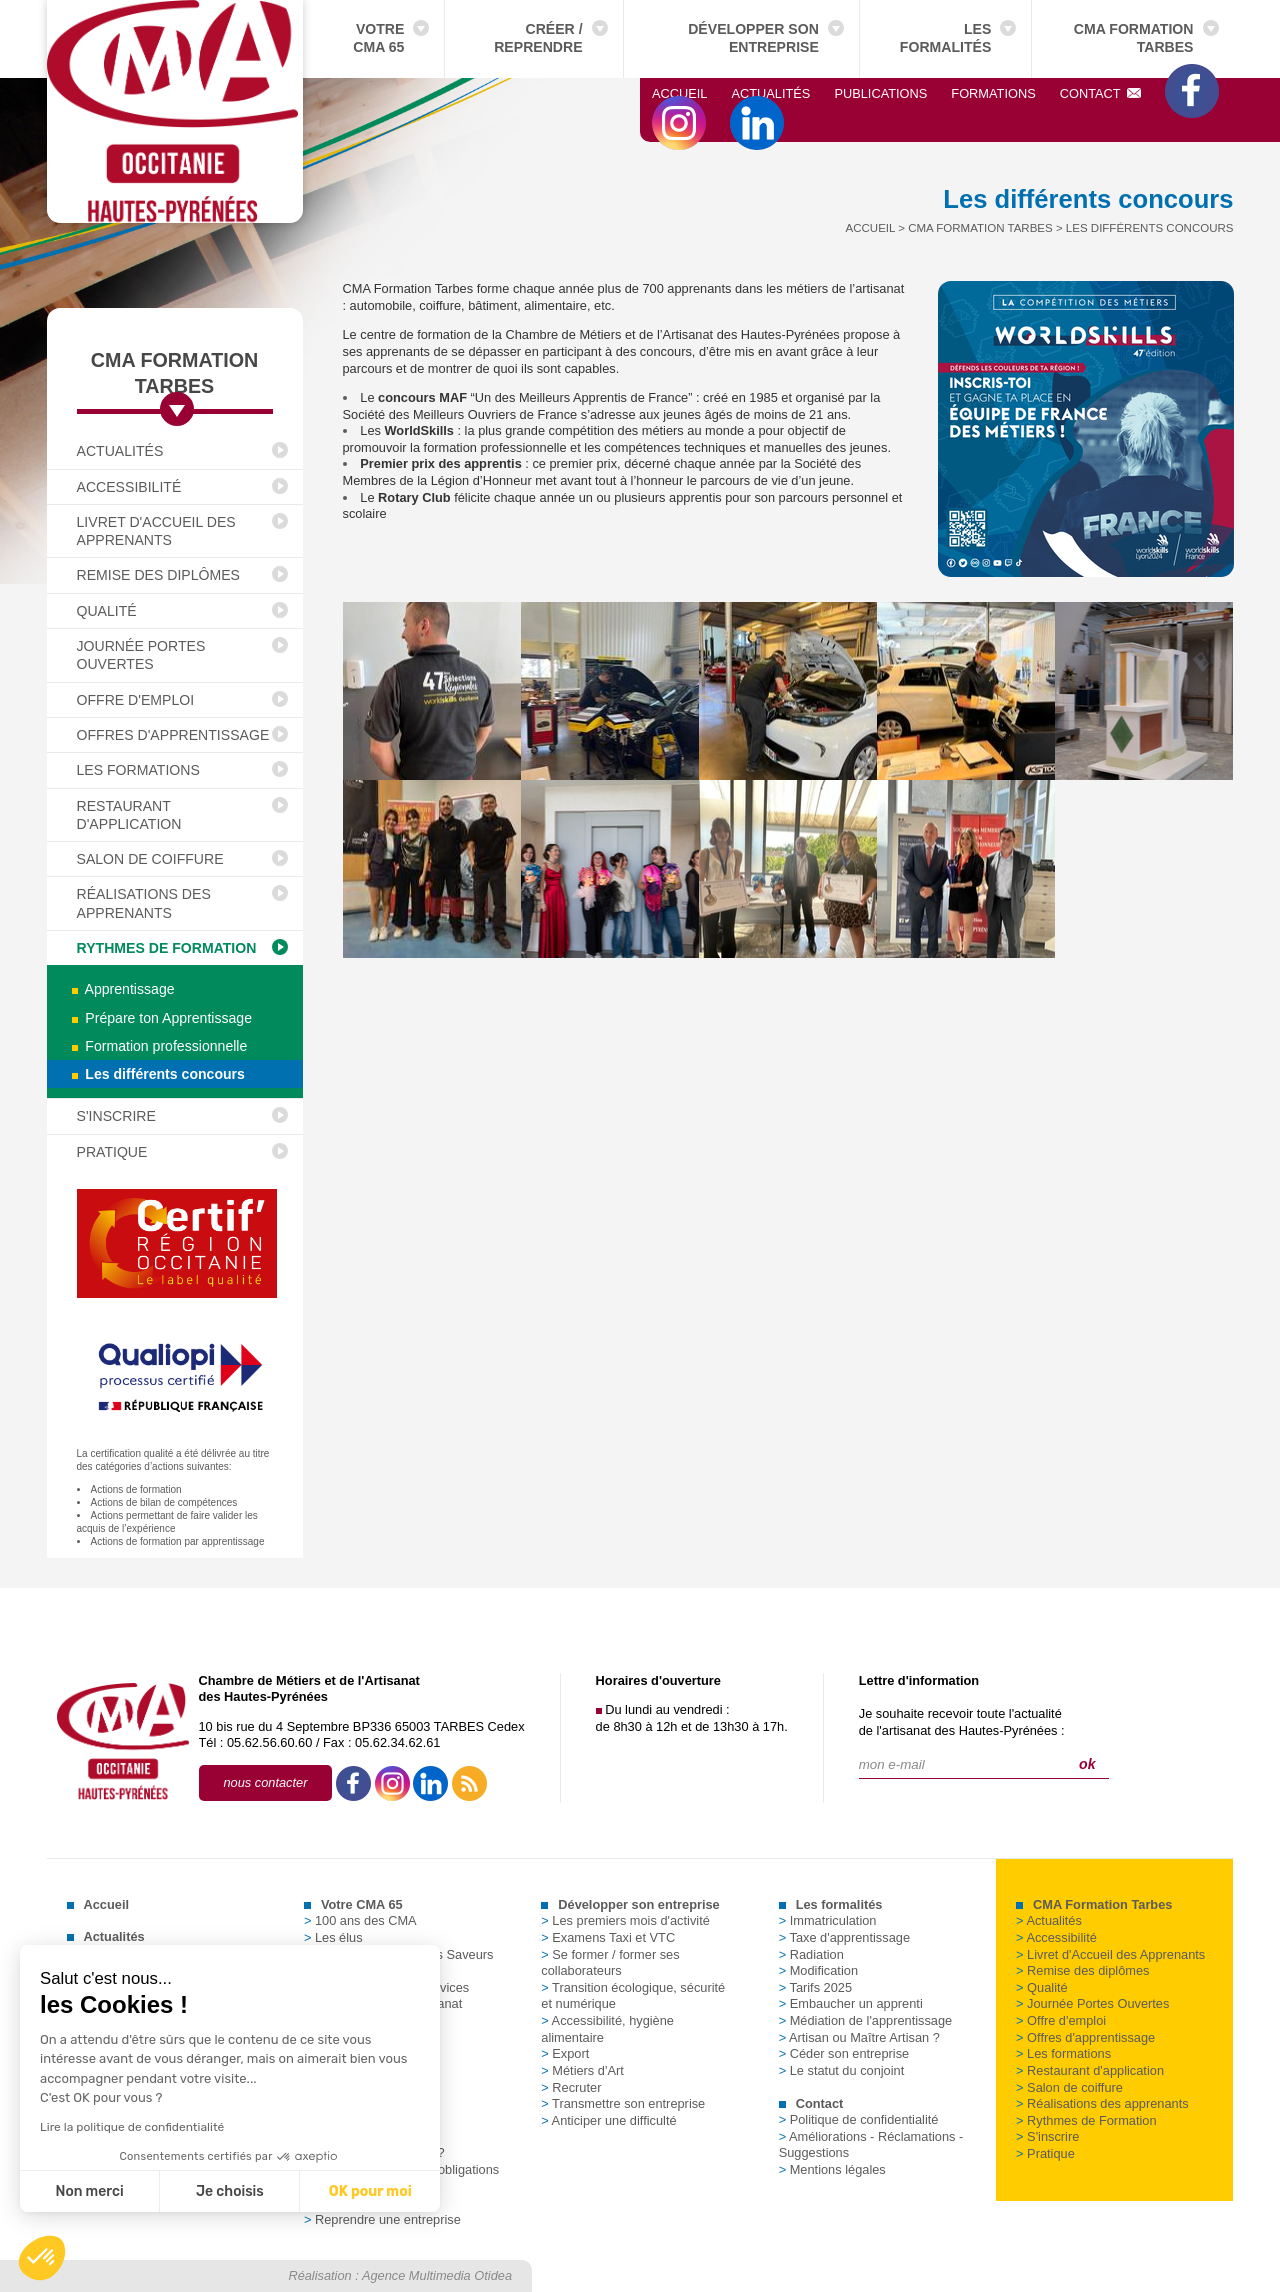 The width and height of the screenshot is (1280, 2292). What do you see at coordinates (859, 2037) in the screenshot?
I see `Artisan ou Maître Artisan ?` at bounding box center [859, 2037].